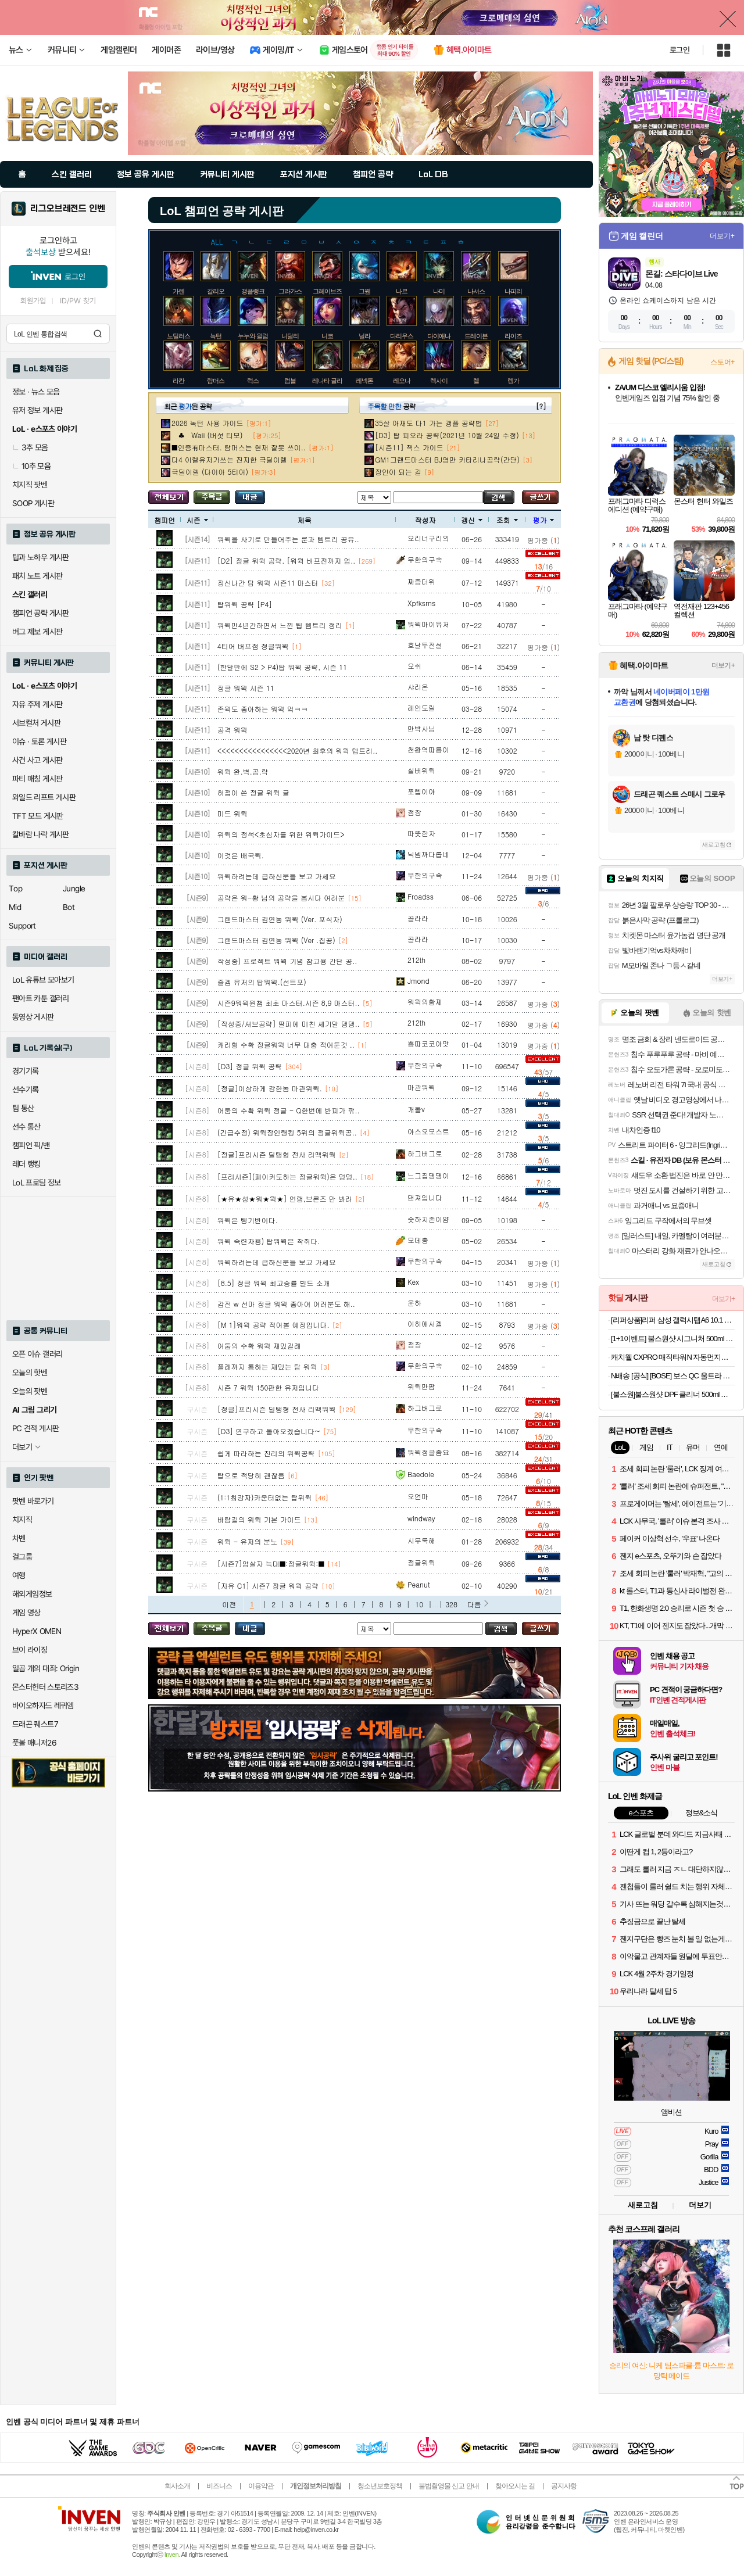 The height and width of the screenshot is (2576, 744). What do you see at coordinates (35, 1724) in the screenshot?
I see `드래곤 퀘스트7` at bounding box center [35, 1724].